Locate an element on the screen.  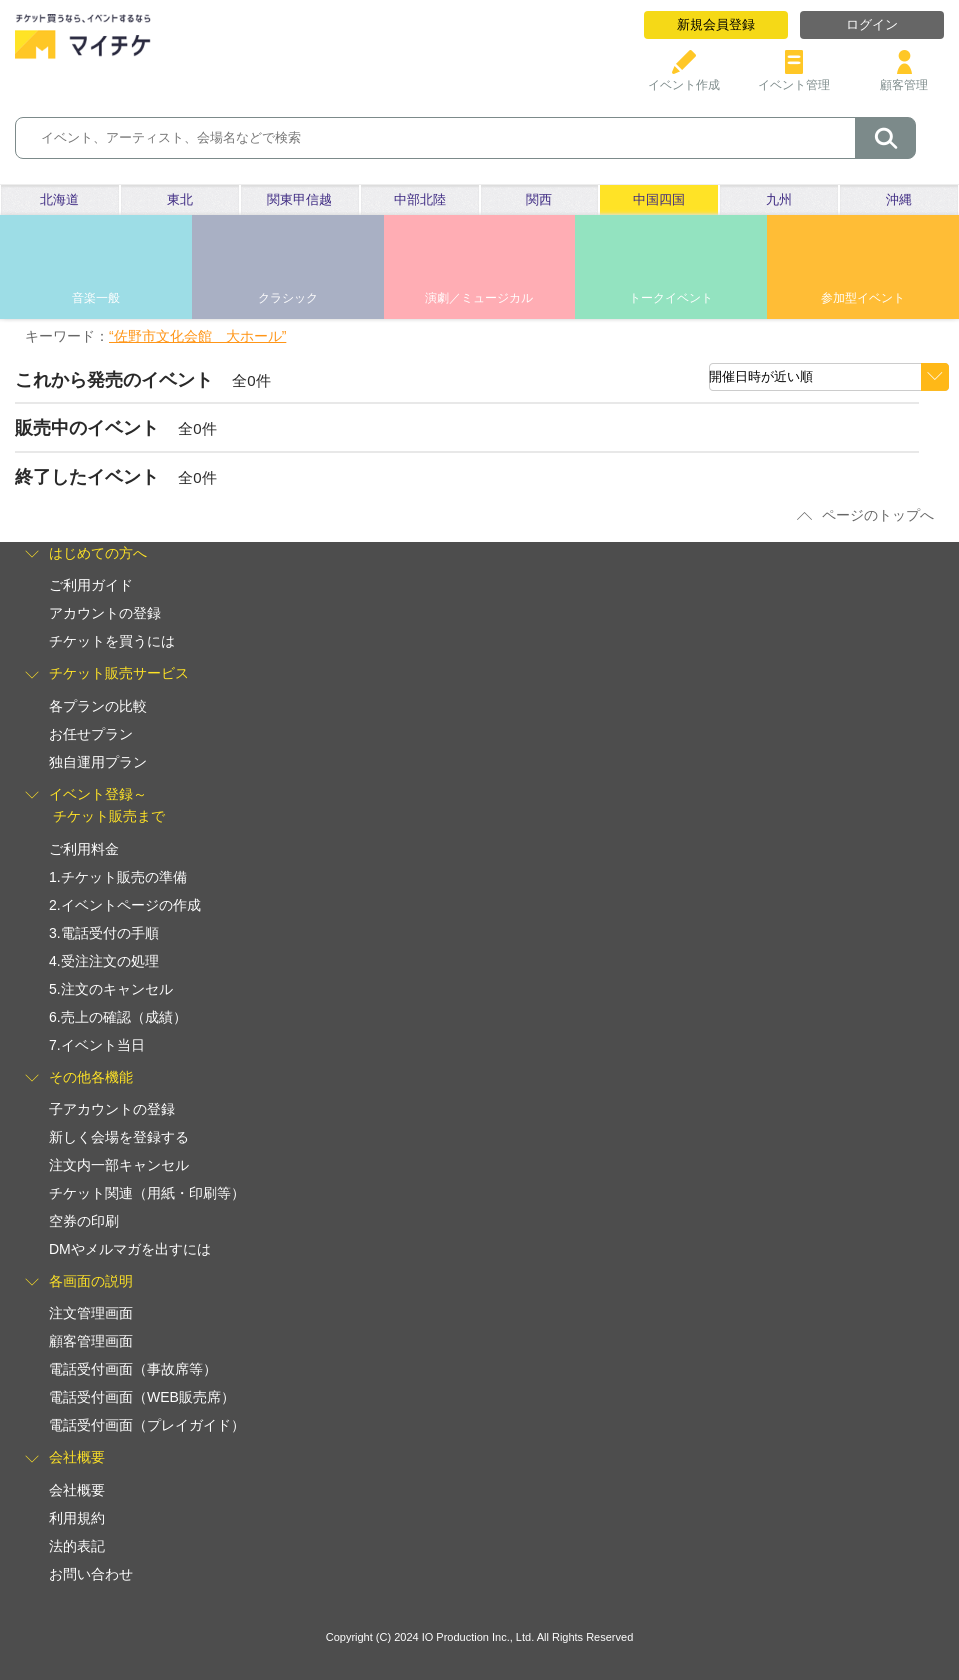
顧客管理画面 is located at coordinates (91, 1341).